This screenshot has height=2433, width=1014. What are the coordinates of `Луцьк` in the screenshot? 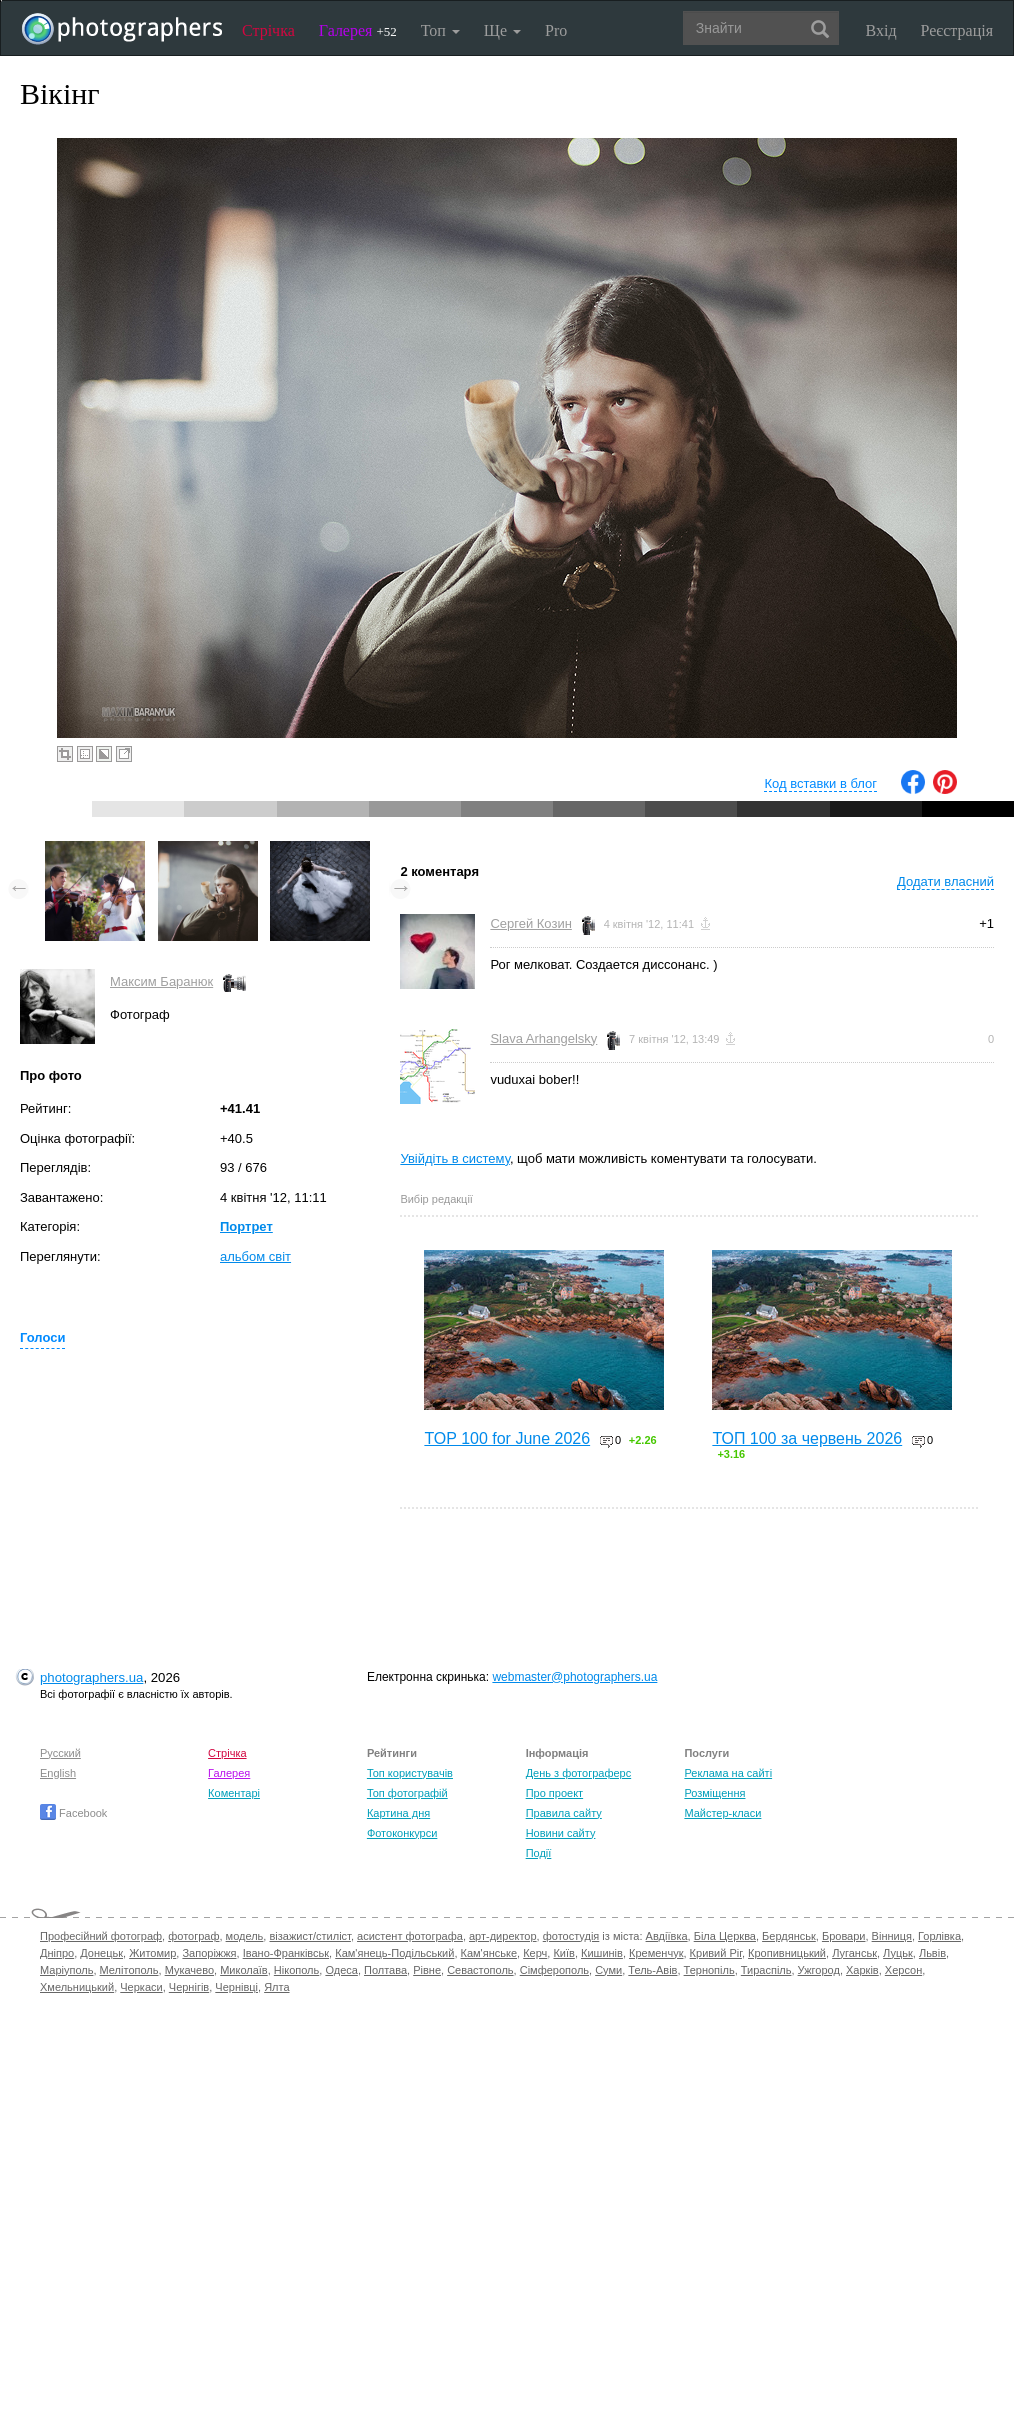 It's located at (898, 1953).